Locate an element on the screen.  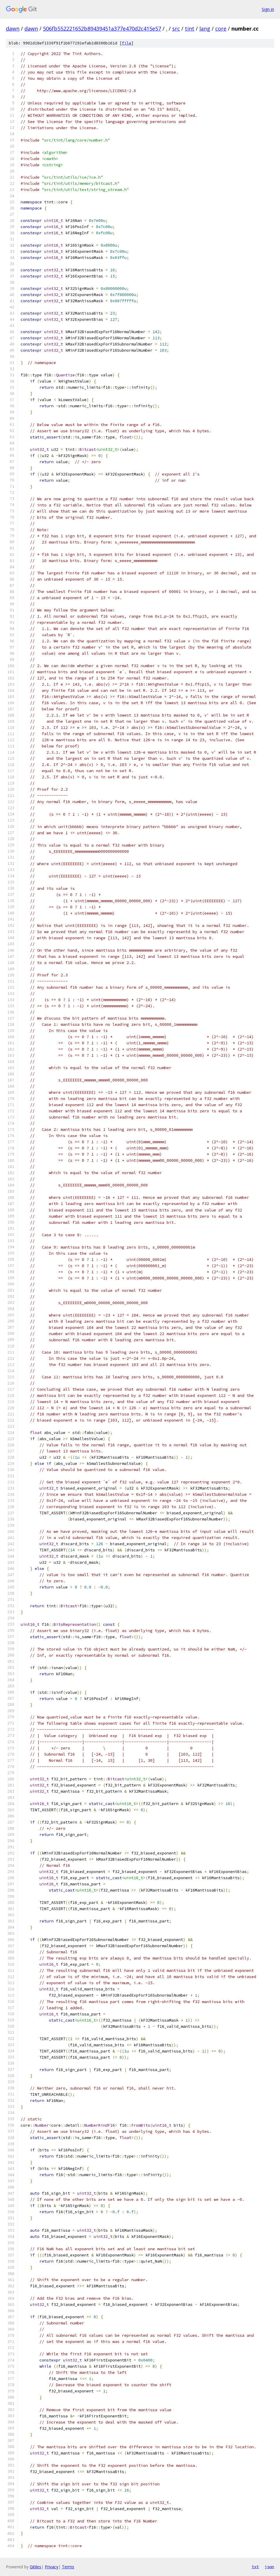
dawn is located at coordinates (12, 28).